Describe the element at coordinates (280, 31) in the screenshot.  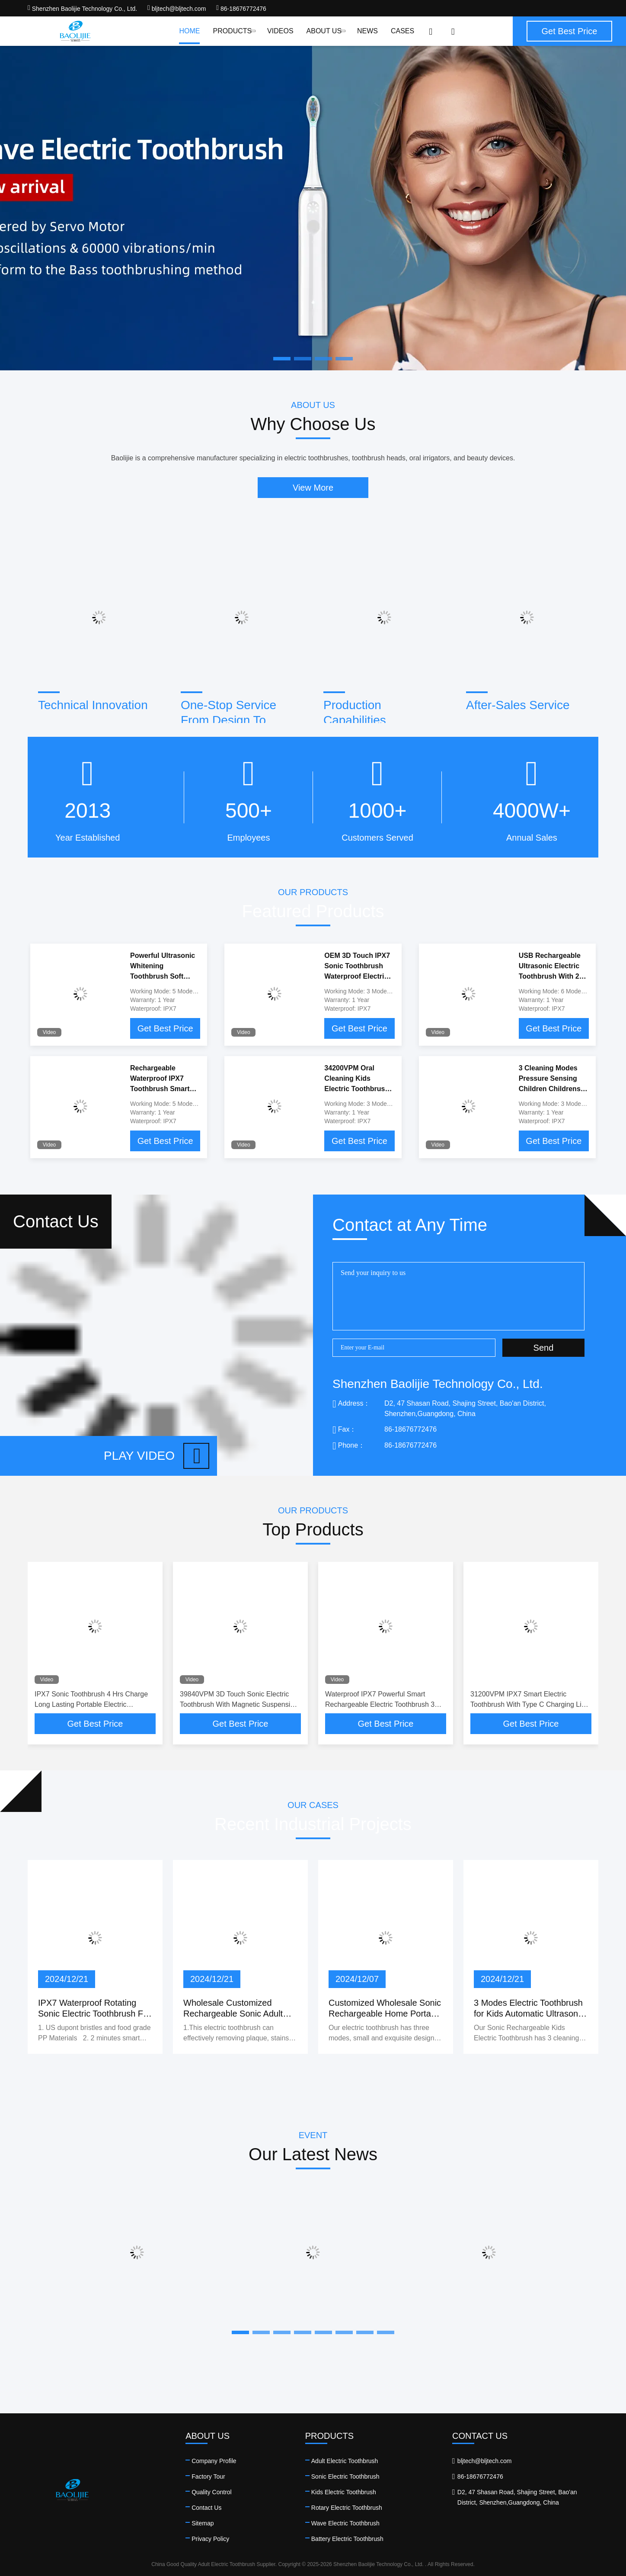
I see `Videos` at that location.